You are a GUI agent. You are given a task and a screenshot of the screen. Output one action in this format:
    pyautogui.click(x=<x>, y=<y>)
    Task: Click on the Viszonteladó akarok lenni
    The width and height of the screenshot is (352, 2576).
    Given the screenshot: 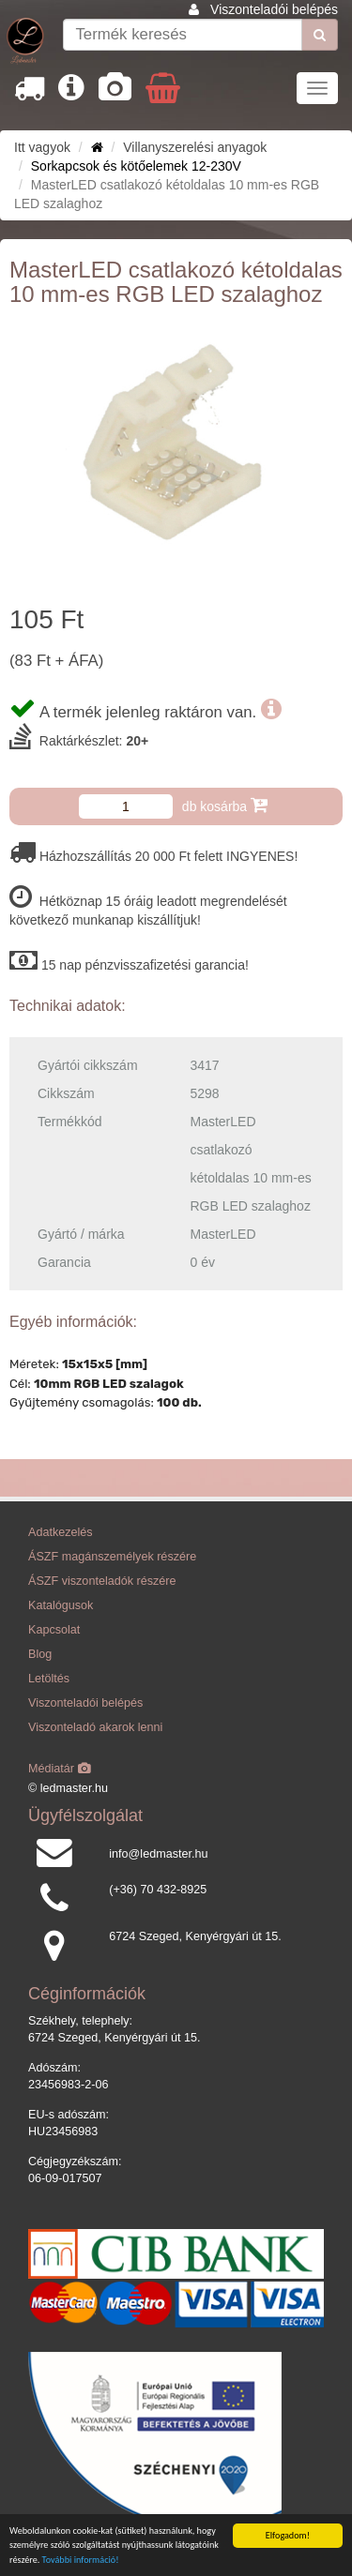 What is the action you would take?
    pyautogui.click(x=95, y=1727)
    